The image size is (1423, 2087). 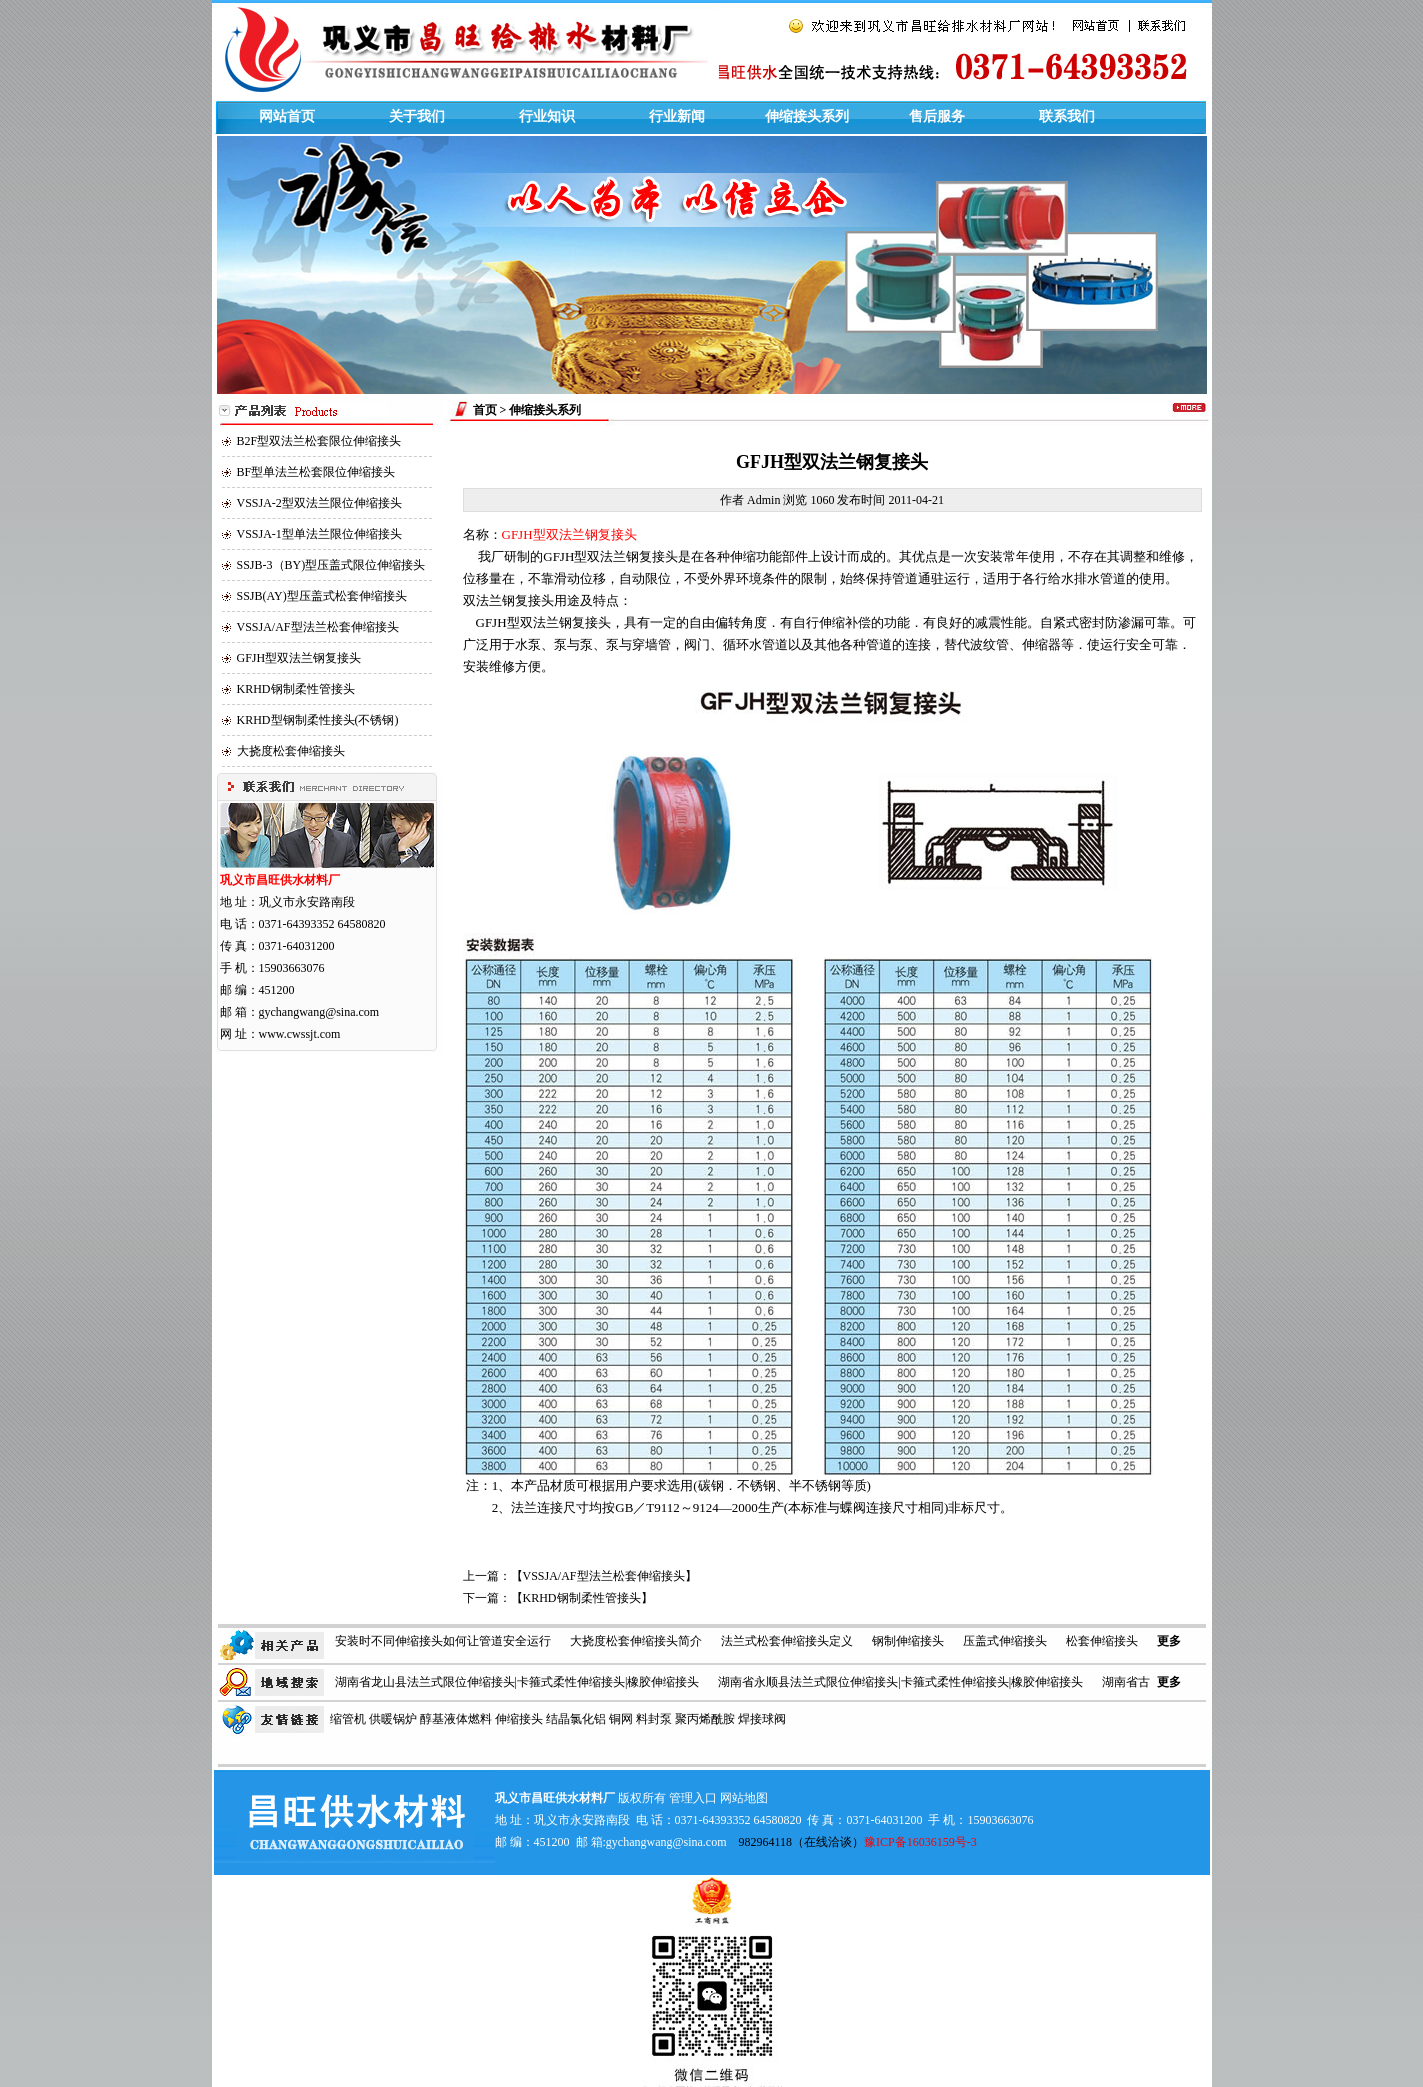 I want to click on VSSJA-2型双法兰限位伸缩接头, so click(x=319, y=503).